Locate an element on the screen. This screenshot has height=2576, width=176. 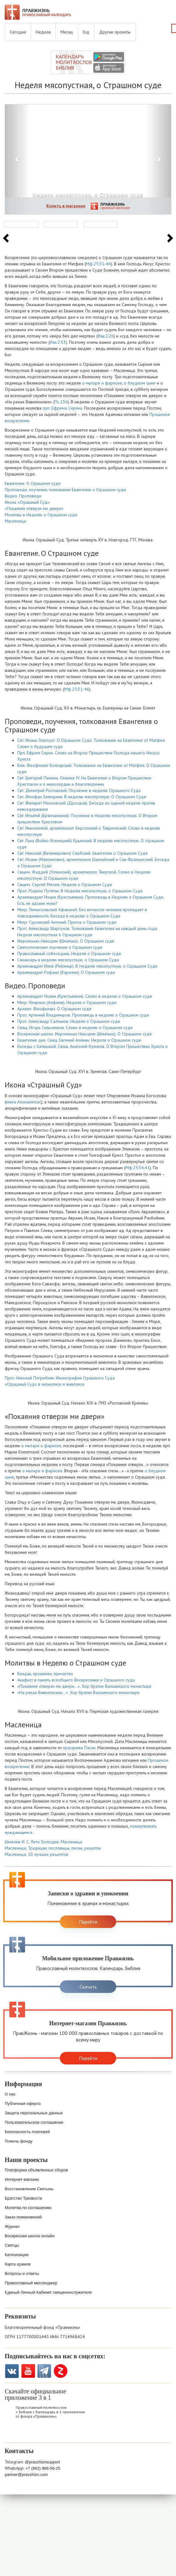
Свт. Николай (Велимирович) Сербский. Евангелие о Страшном Суде is located at coordinates (82, 853).